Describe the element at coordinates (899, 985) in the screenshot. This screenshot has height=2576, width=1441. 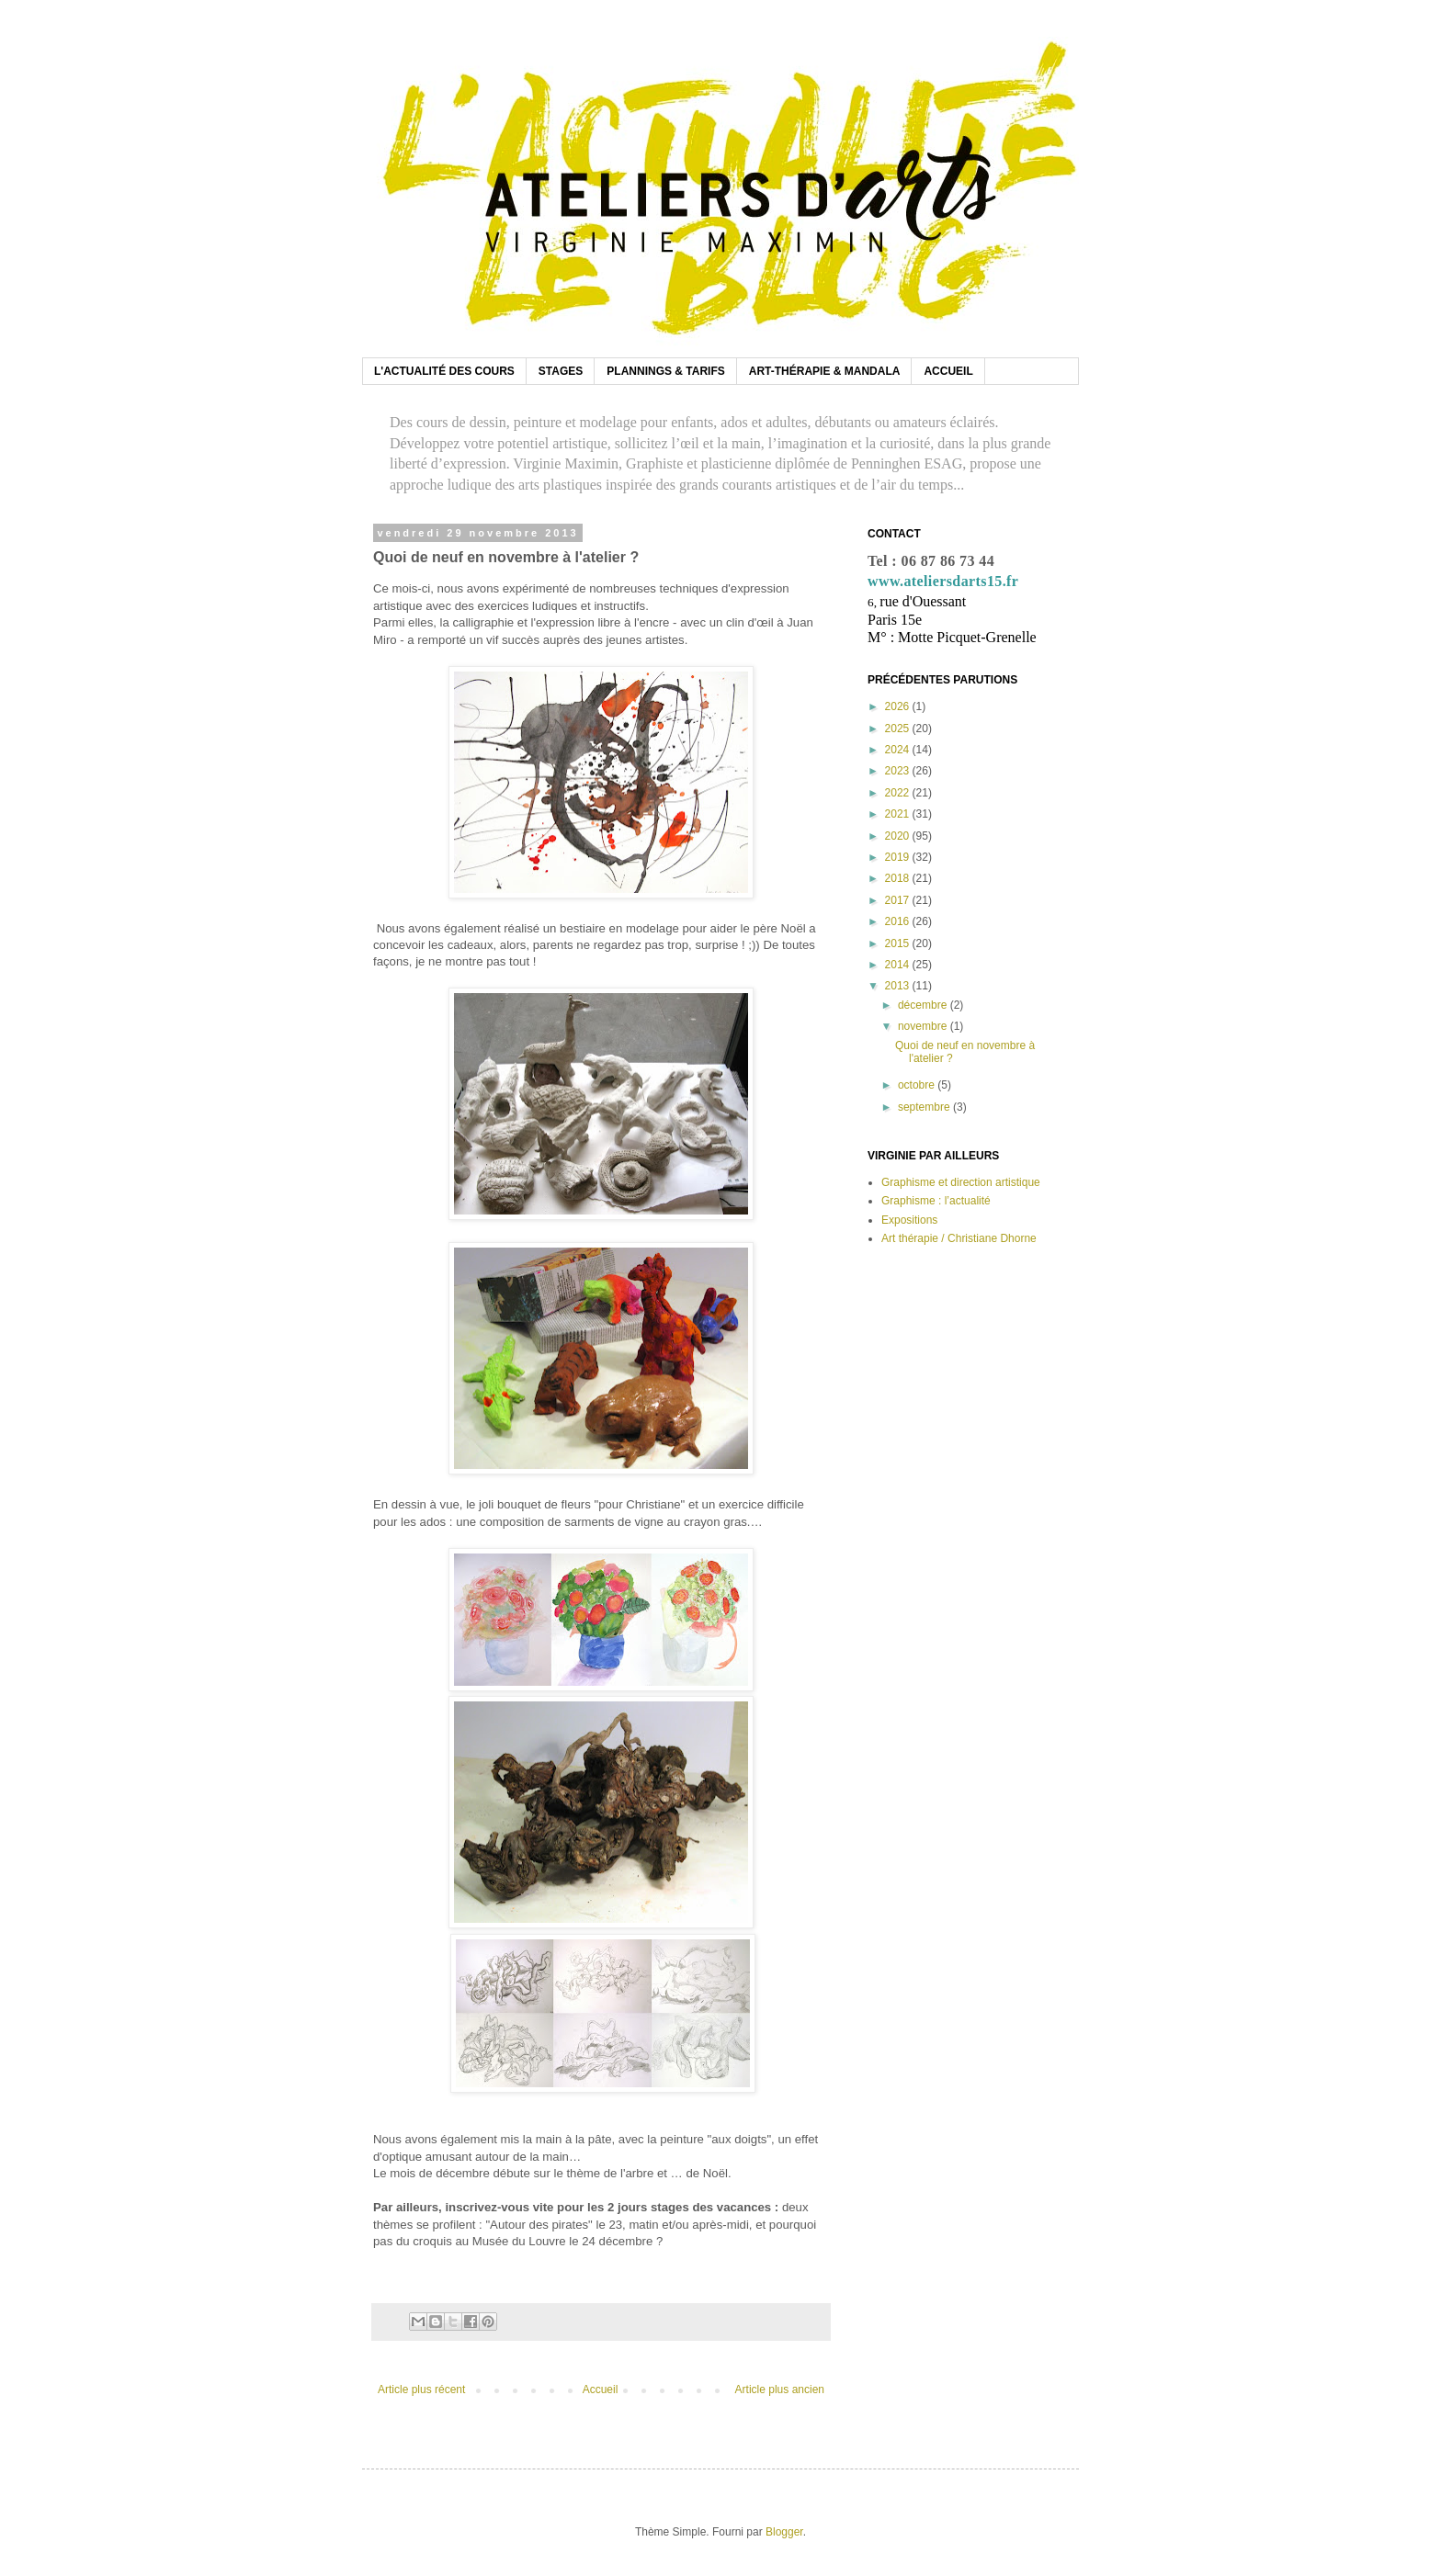
I see `2013` at that location.